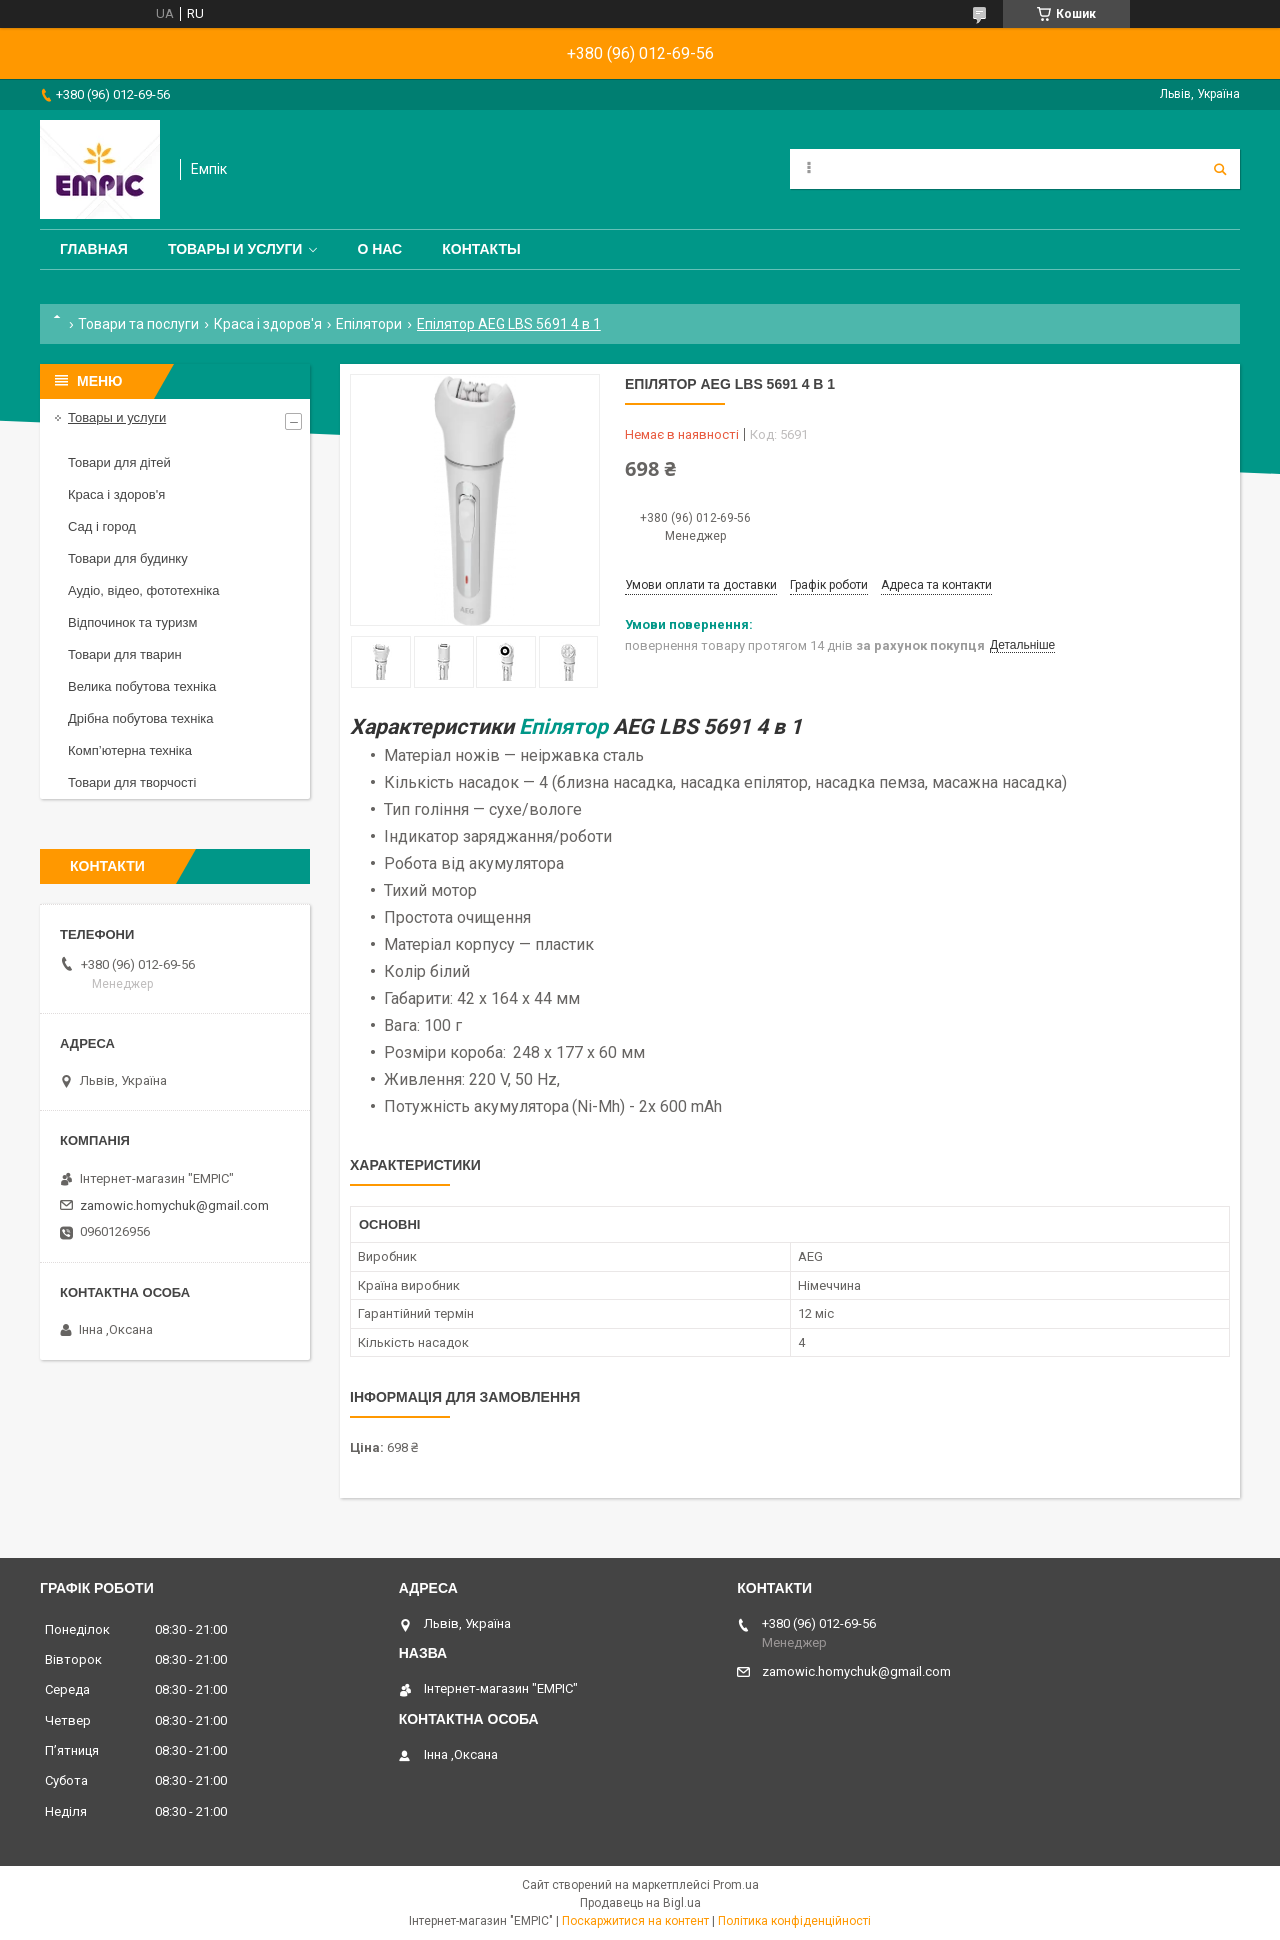  Describe the element at coordinates (102, 526) in the screenshot. I see `Сад і город` at that location.